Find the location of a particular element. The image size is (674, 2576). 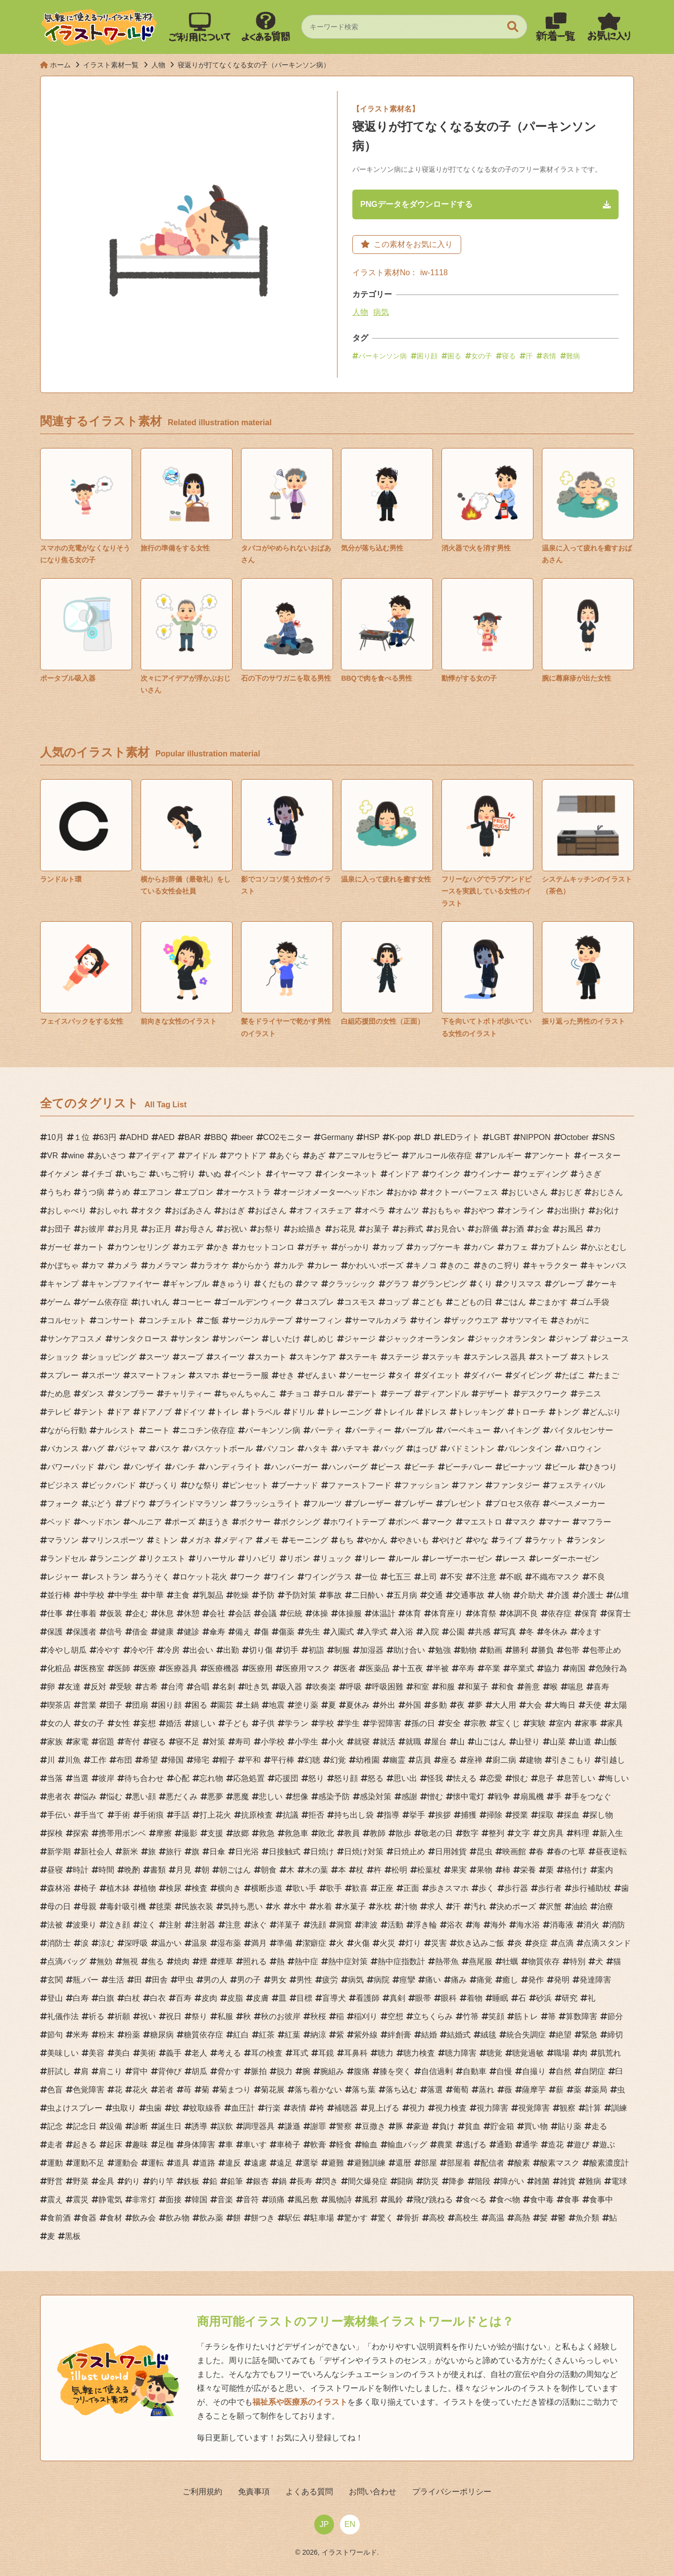

白旗 is located at coordinates (106, 2000).